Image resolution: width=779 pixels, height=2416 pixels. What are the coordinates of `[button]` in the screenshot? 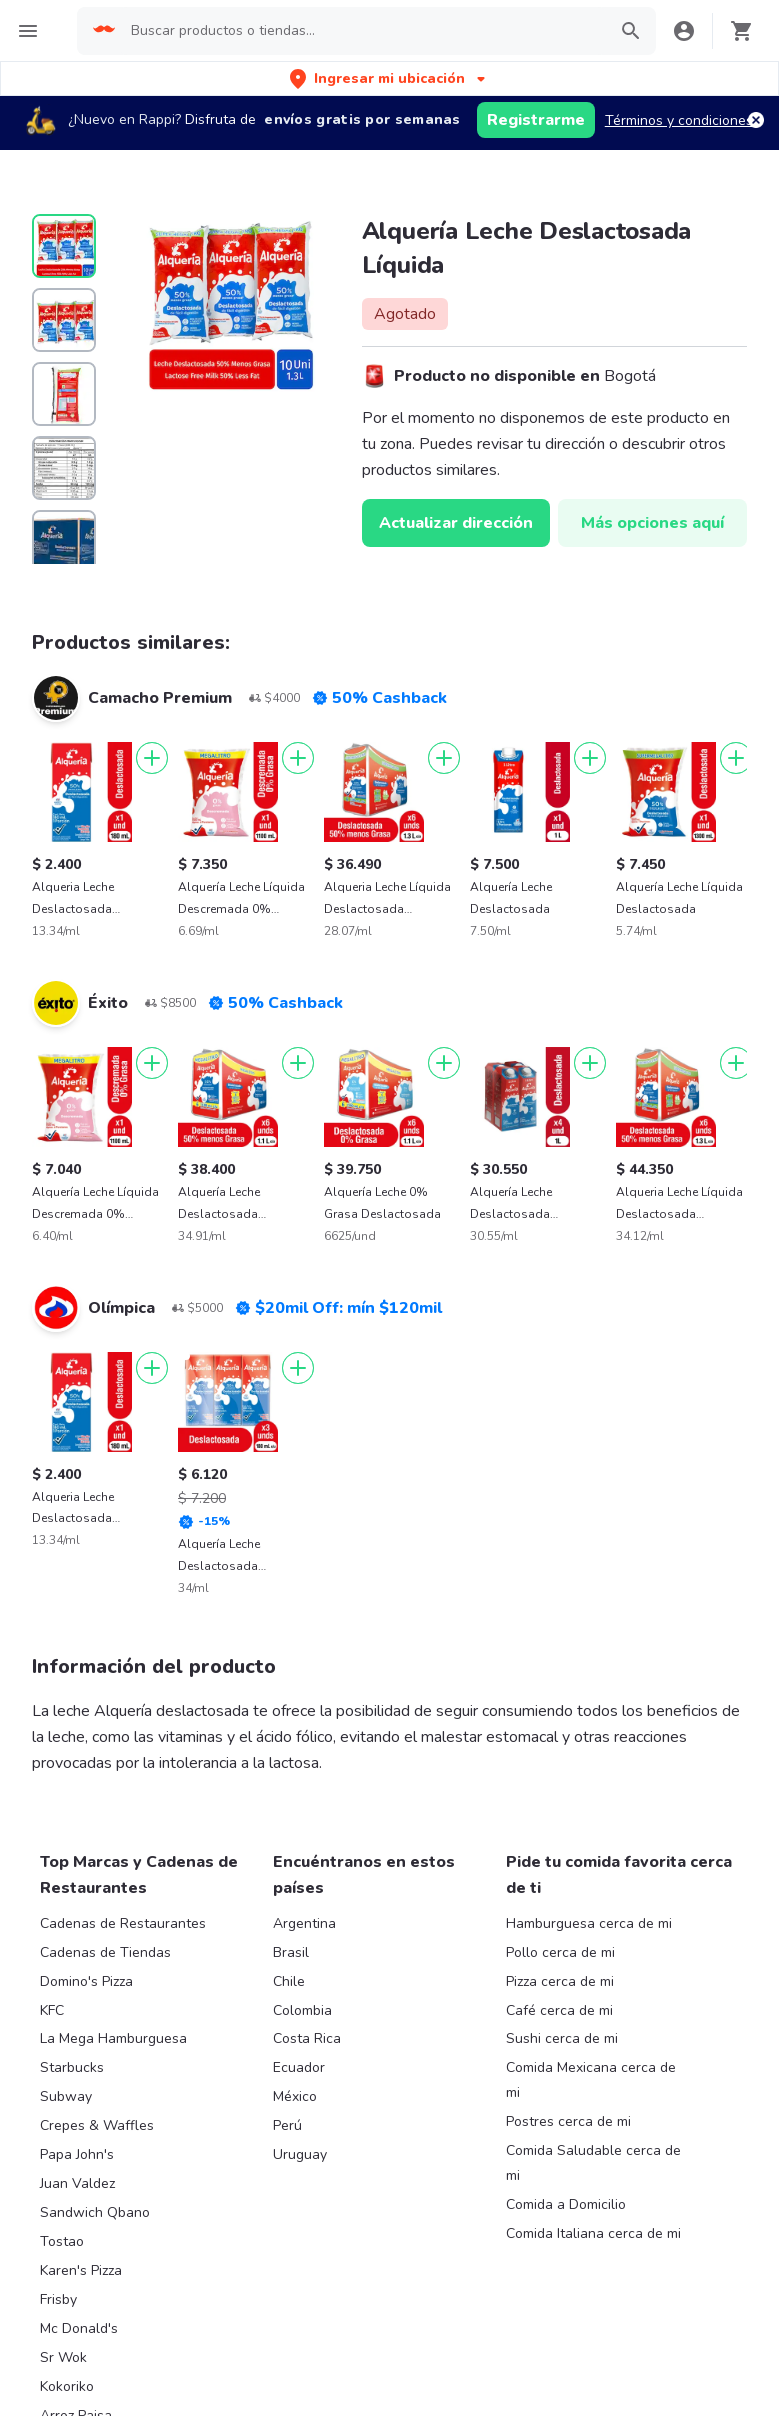 It's located at (389, 78).